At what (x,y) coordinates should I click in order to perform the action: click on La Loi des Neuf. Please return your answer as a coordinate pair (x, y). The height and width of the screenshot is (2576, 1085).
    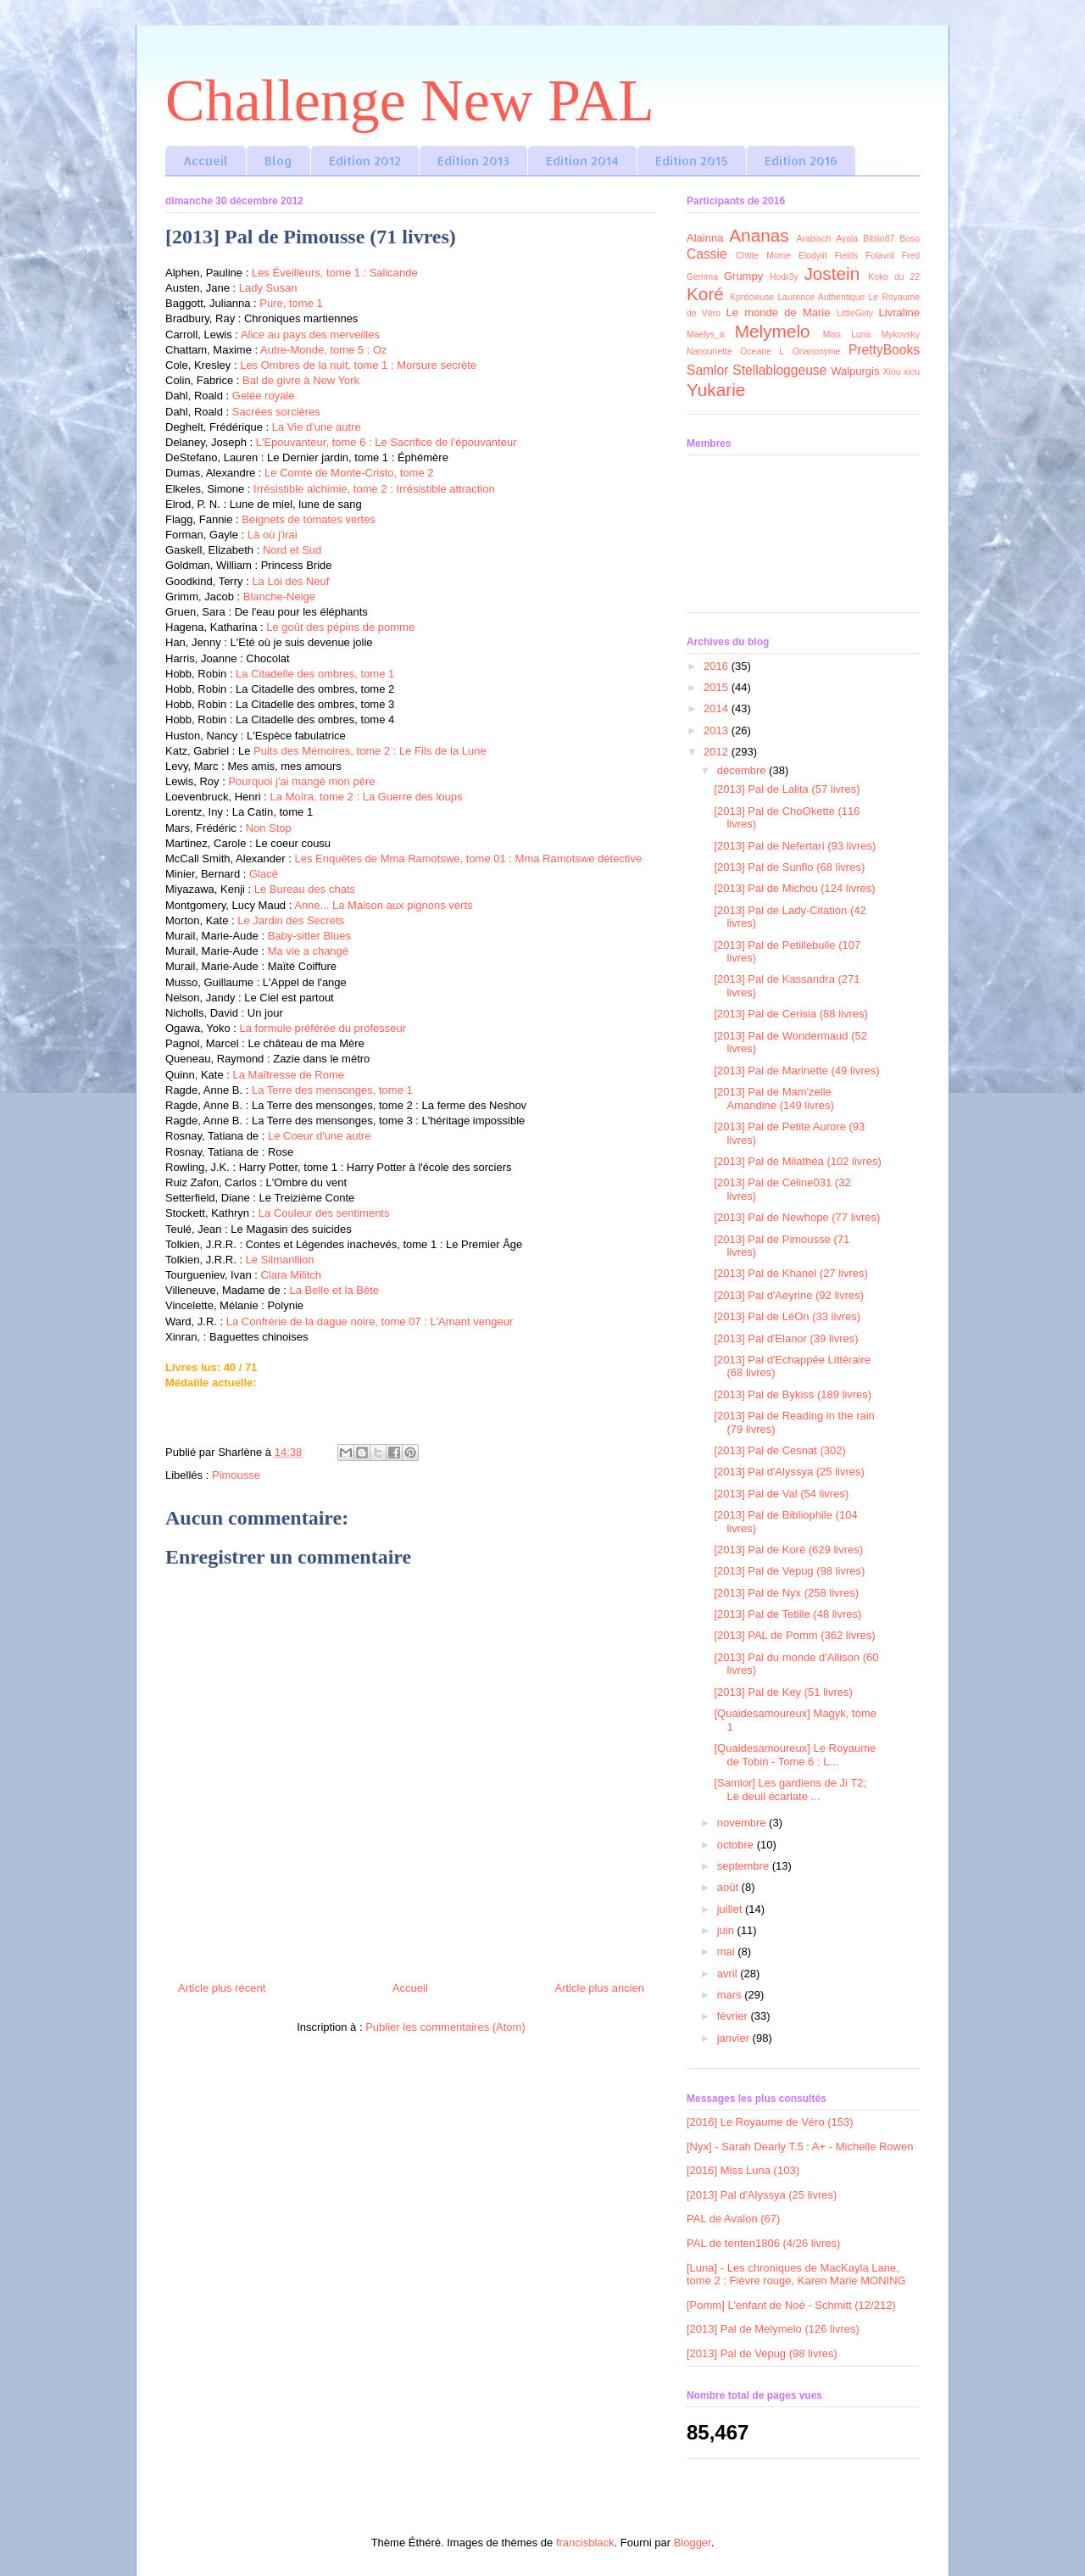
    Looking at the image, I should click on (290, 581).